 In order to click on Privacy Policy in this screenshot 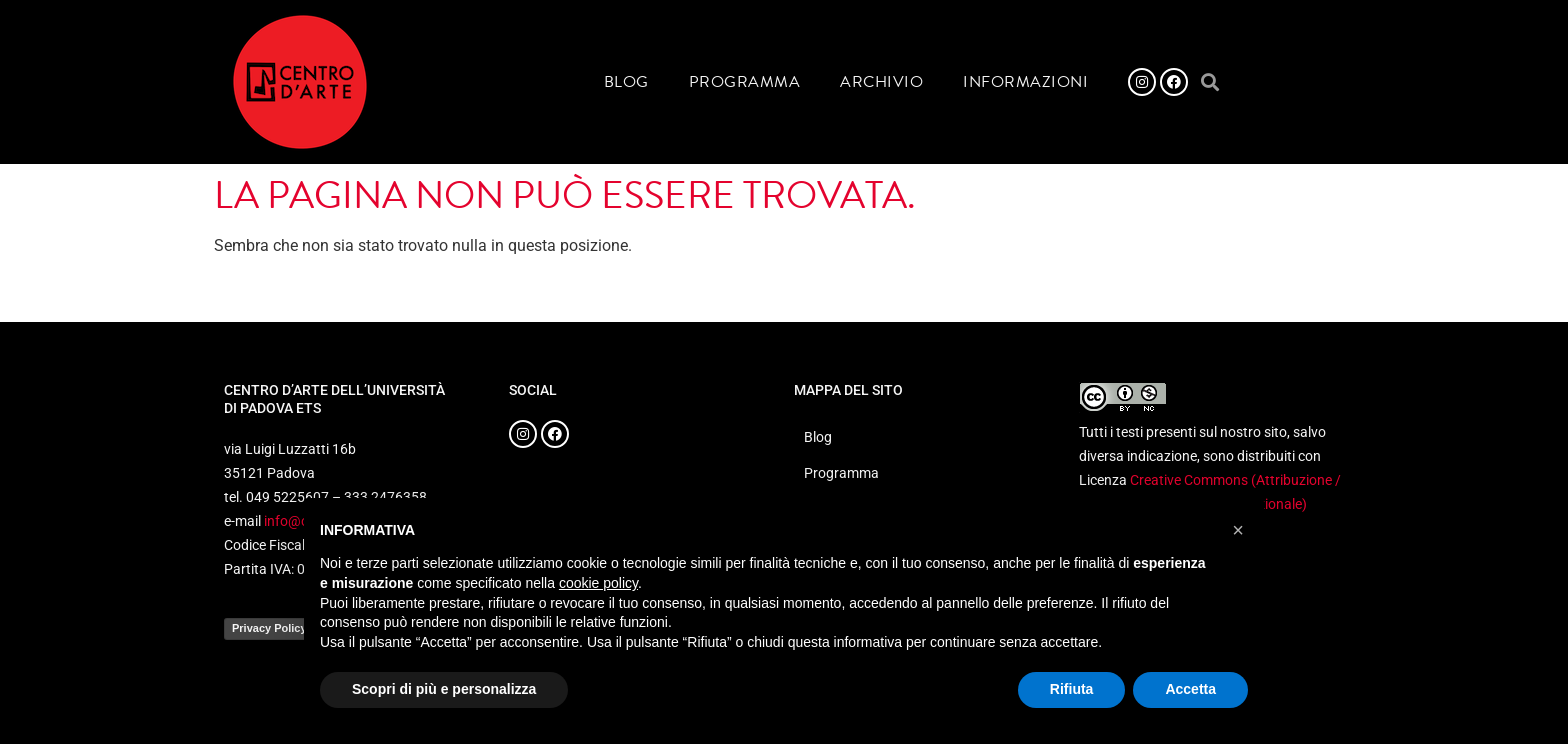, I will do `click(269, 628)`.